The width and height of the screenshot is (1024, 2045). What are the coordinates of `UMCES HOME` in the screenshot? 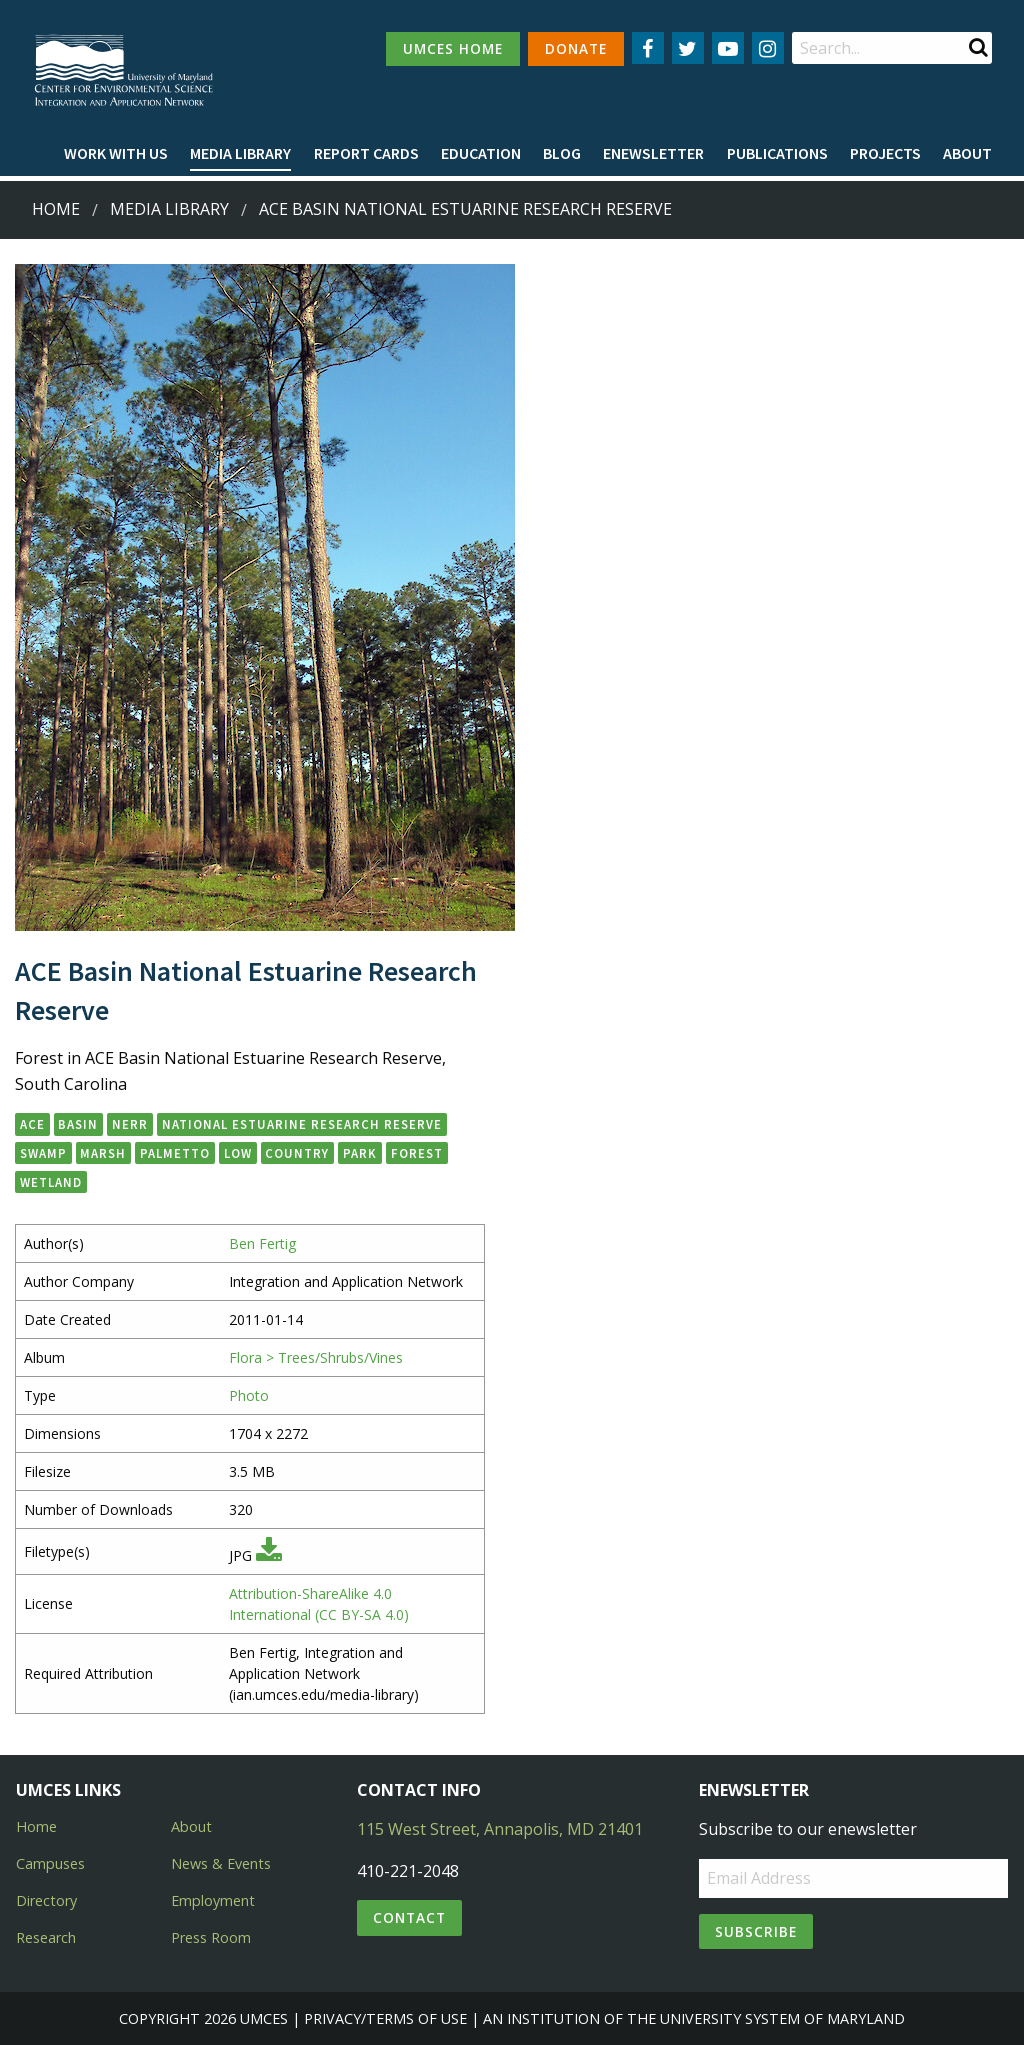 It's located at (453, 48).